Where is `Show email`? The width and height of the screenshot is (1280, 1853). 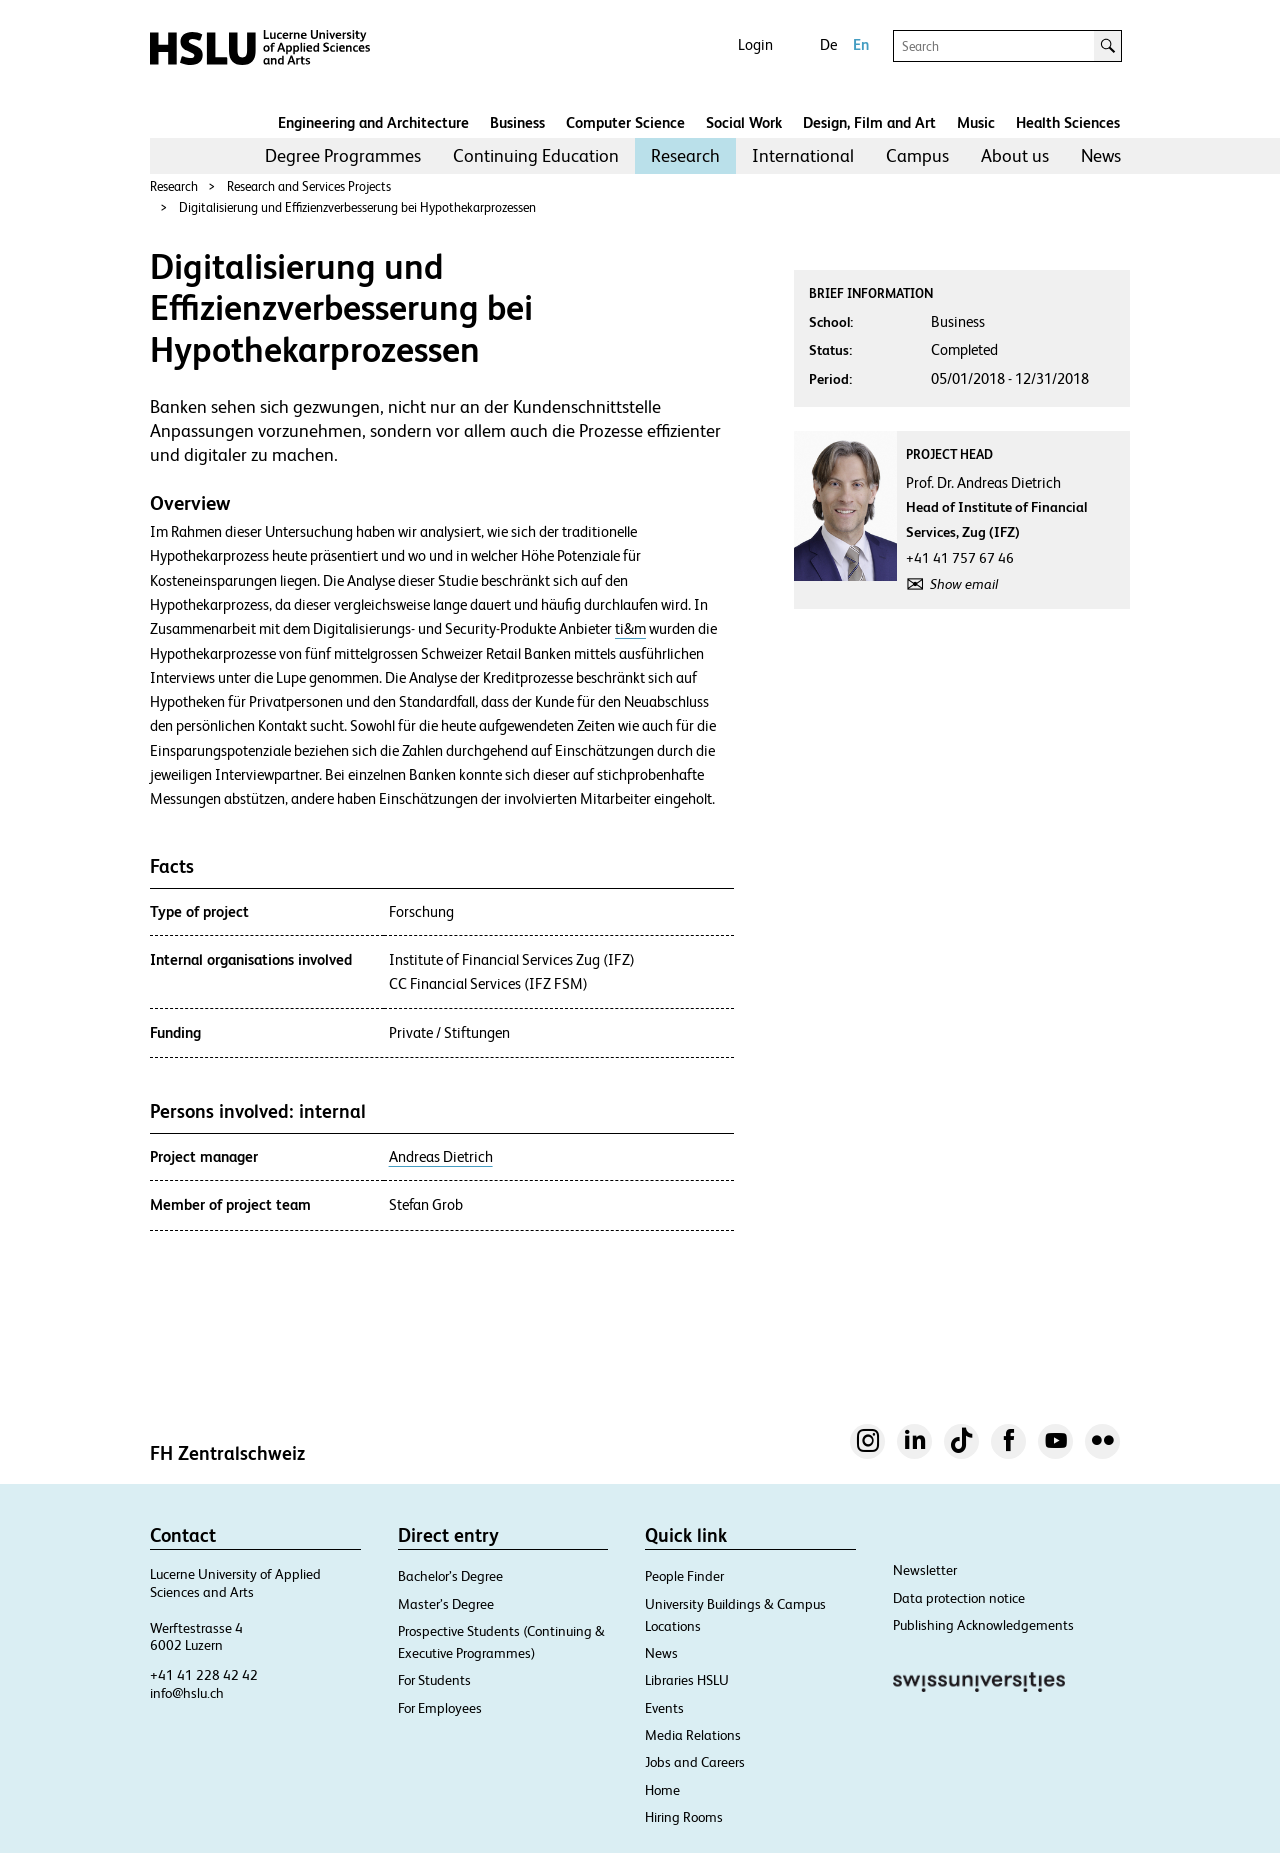
Show email is located at coordinates (964, 584).